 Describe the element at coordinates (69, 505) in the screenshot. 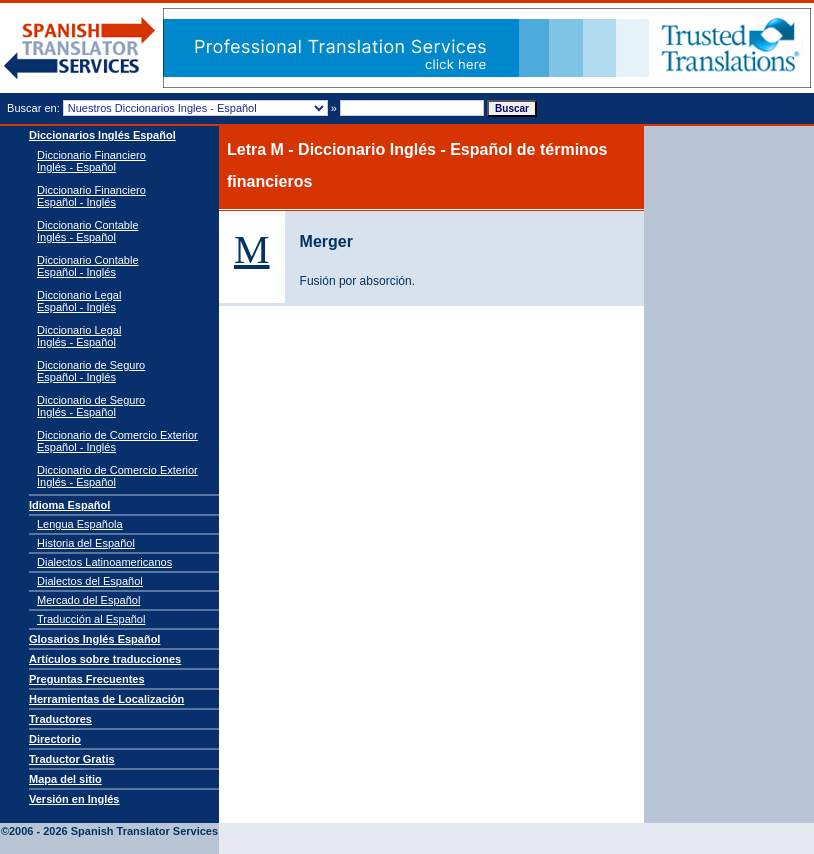

I see `Idioma Español` at that location.